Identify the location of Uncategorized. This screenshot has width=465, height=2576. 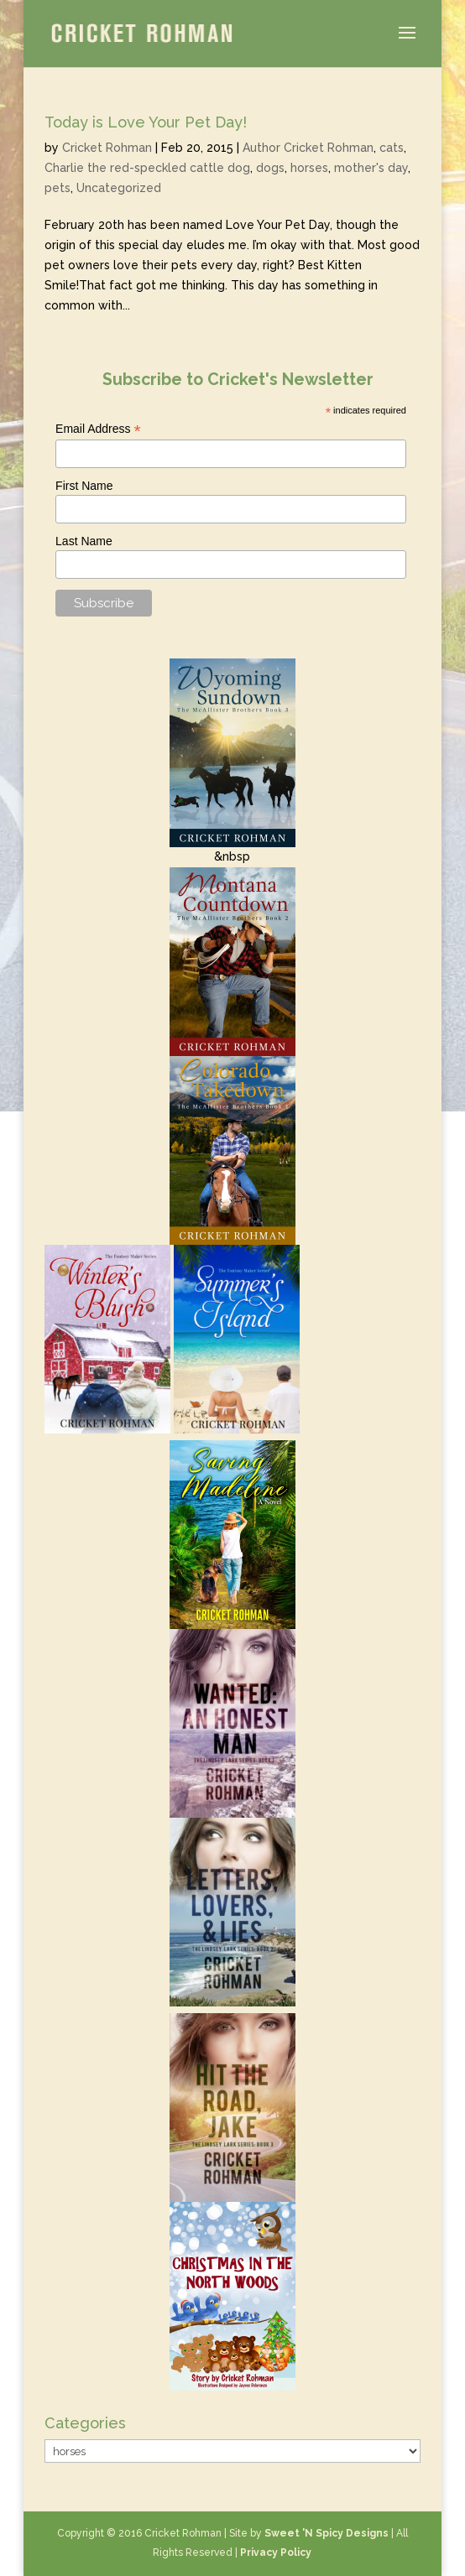
(118, 188).